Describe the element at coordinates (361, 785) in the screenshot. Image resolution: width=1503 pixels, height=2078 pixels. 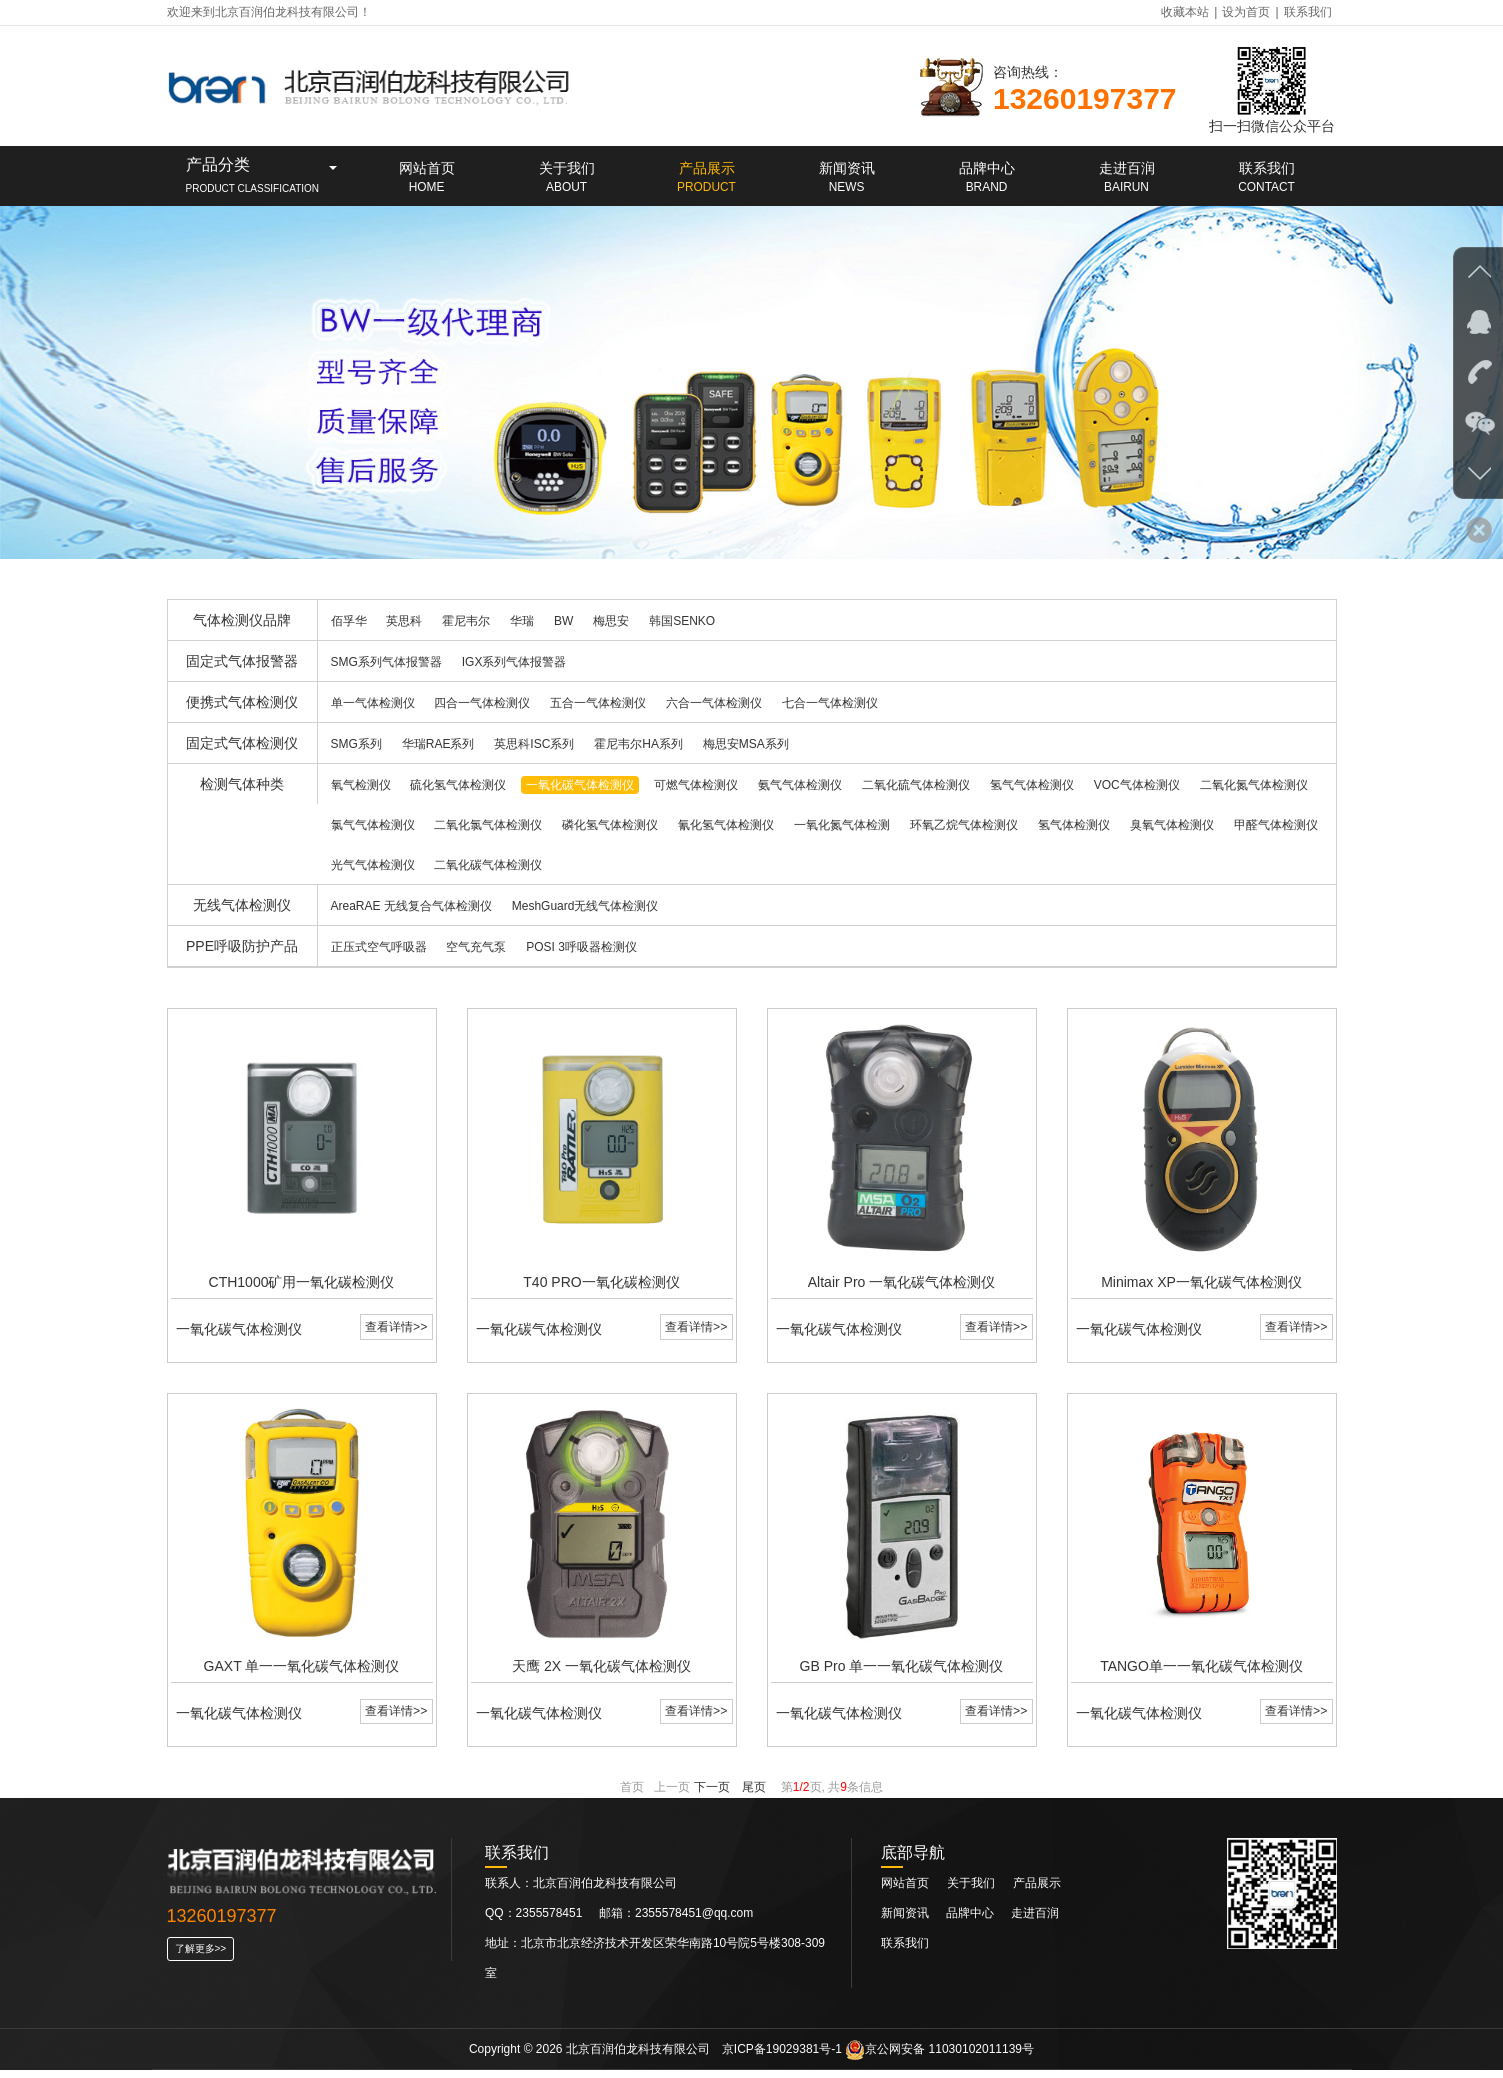
I see `氧气检测仪` at that location.